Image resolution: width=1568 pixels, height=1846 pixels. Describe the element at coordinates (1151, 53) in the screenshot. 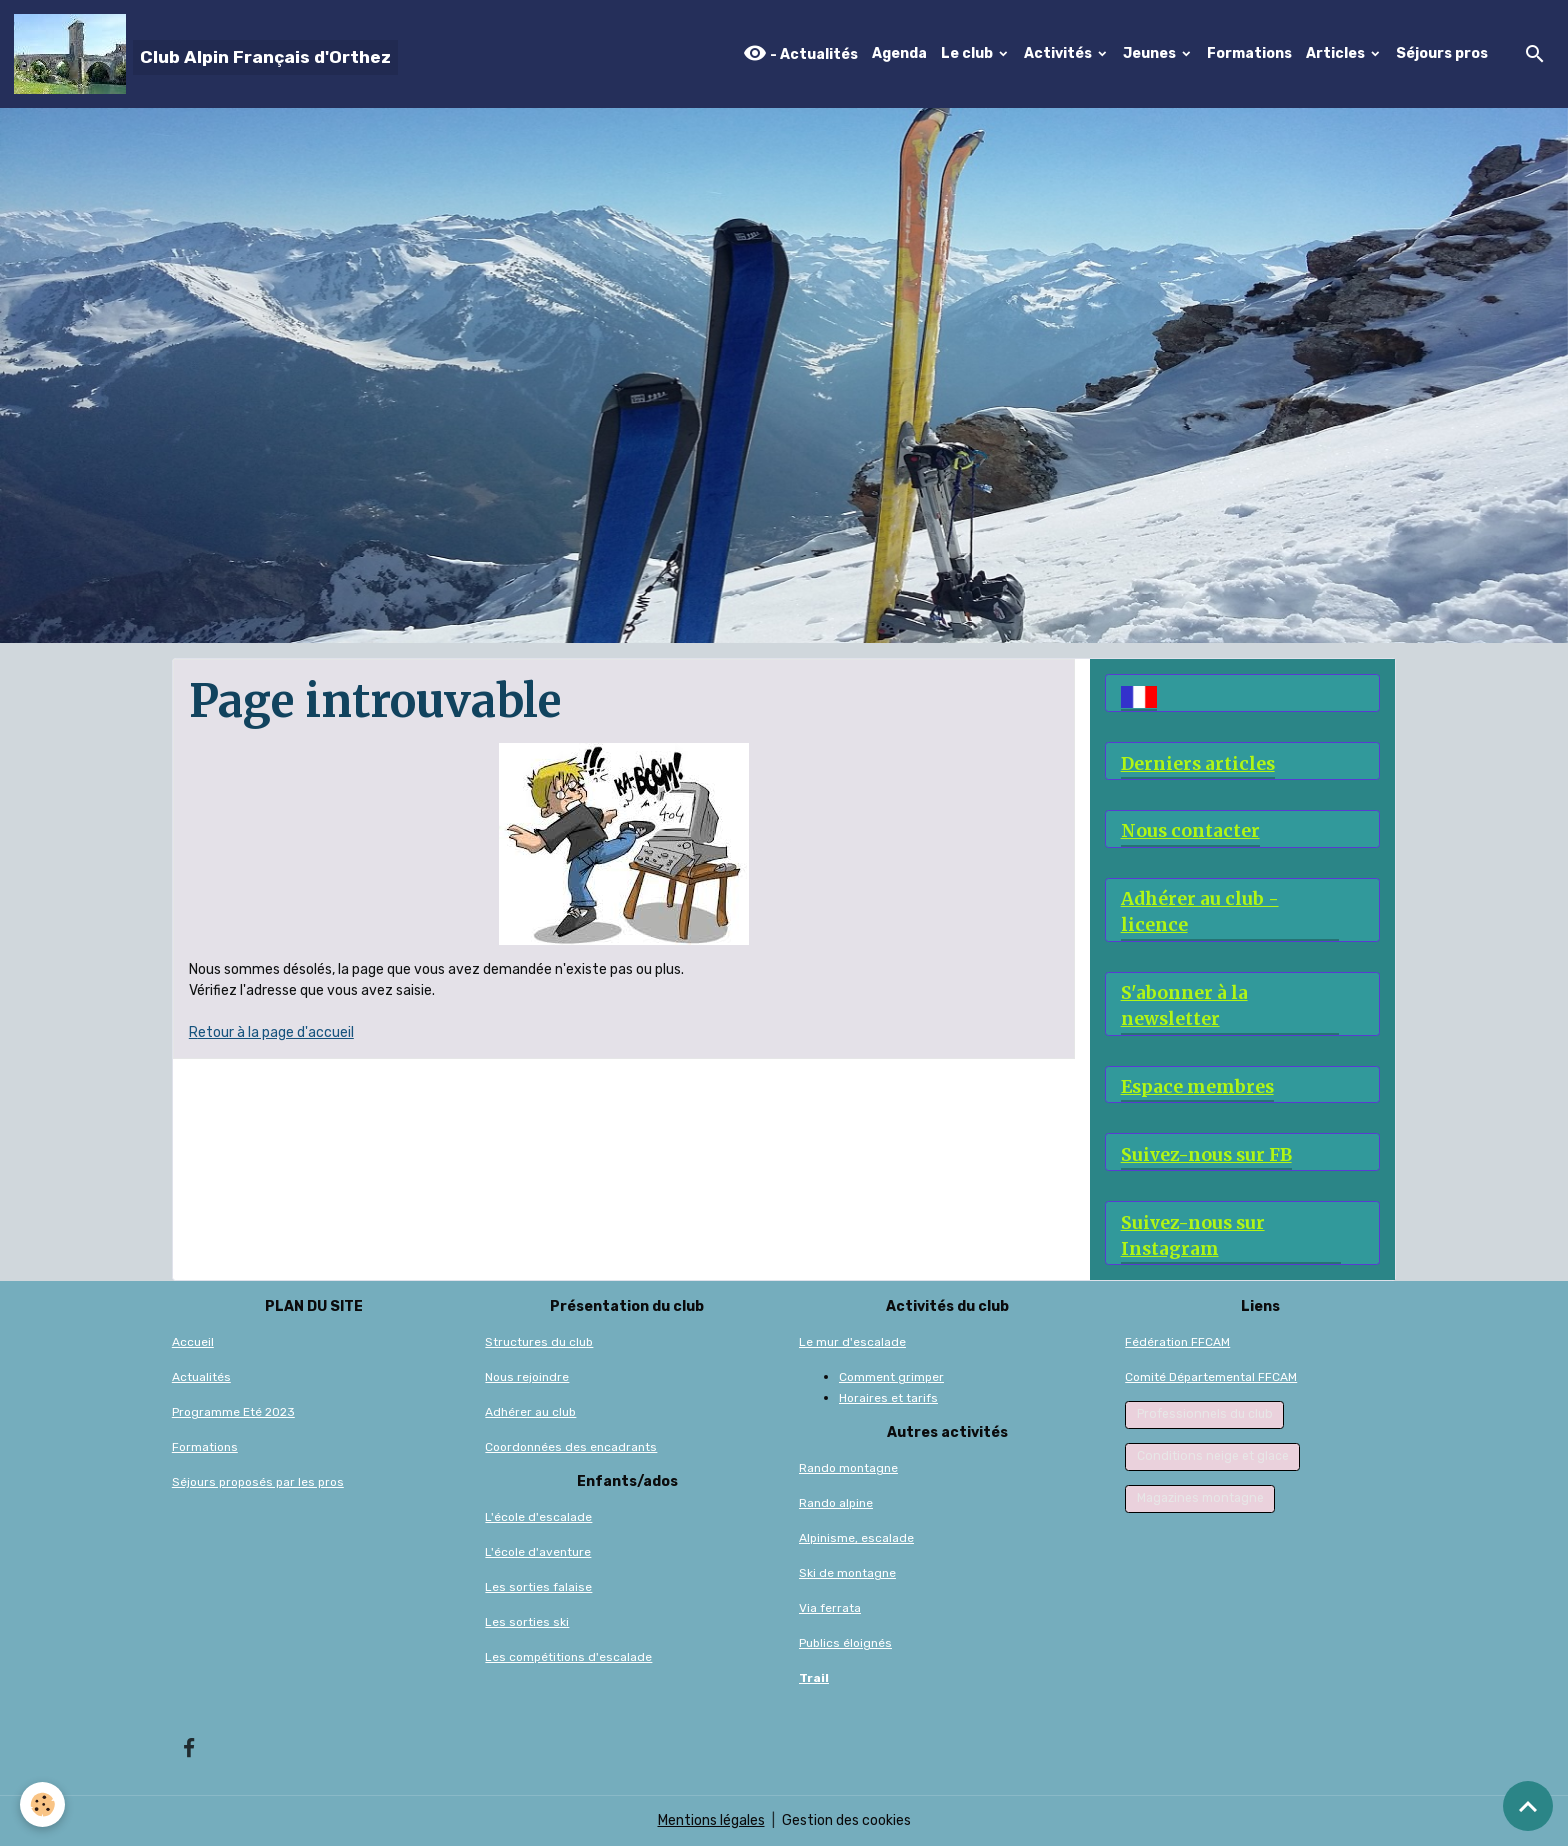

I see `Jeunes` at that location.